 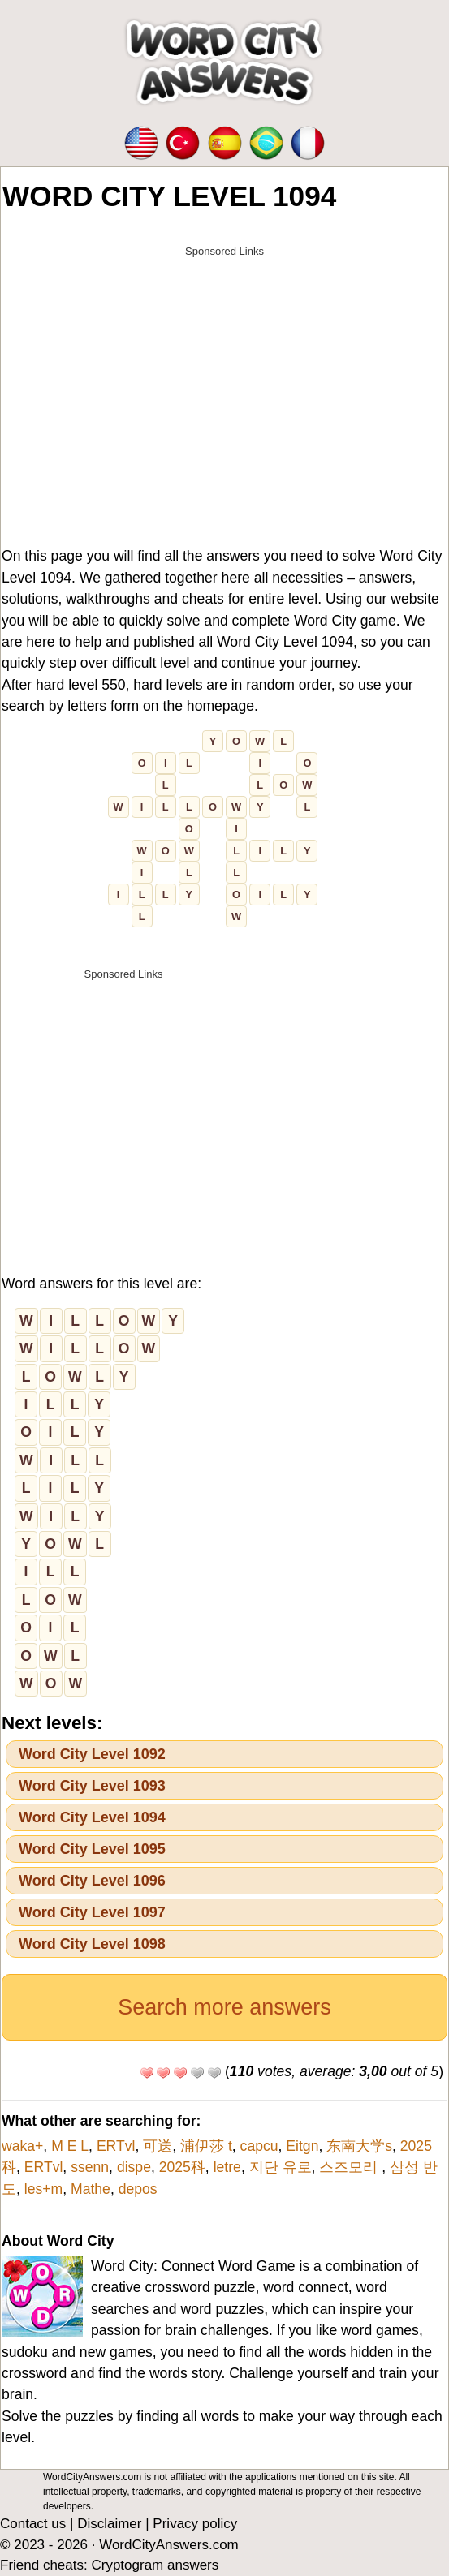 I want to click on depos, so click(x=138, y=2189).